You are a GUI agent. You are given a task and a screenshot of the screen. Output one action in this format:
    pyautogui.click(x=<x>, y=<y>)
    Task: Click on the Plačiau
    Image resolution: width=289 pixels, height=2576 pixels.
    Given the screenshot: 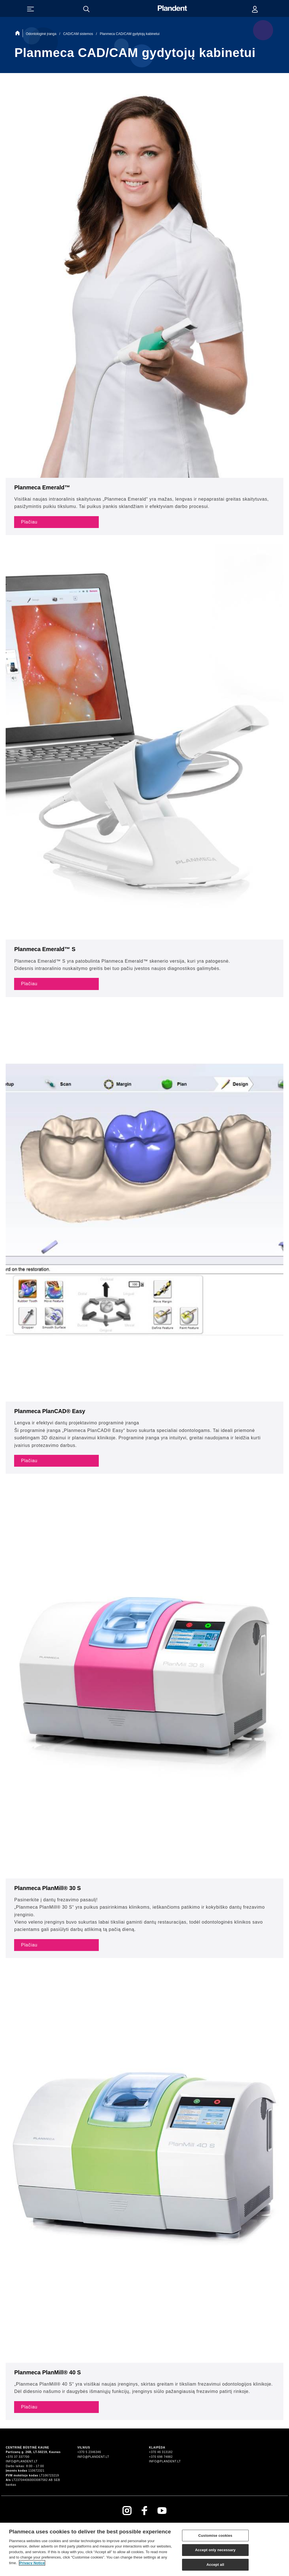 What is the action you would take?
    pyautogui.click(x=29, y=522)
    